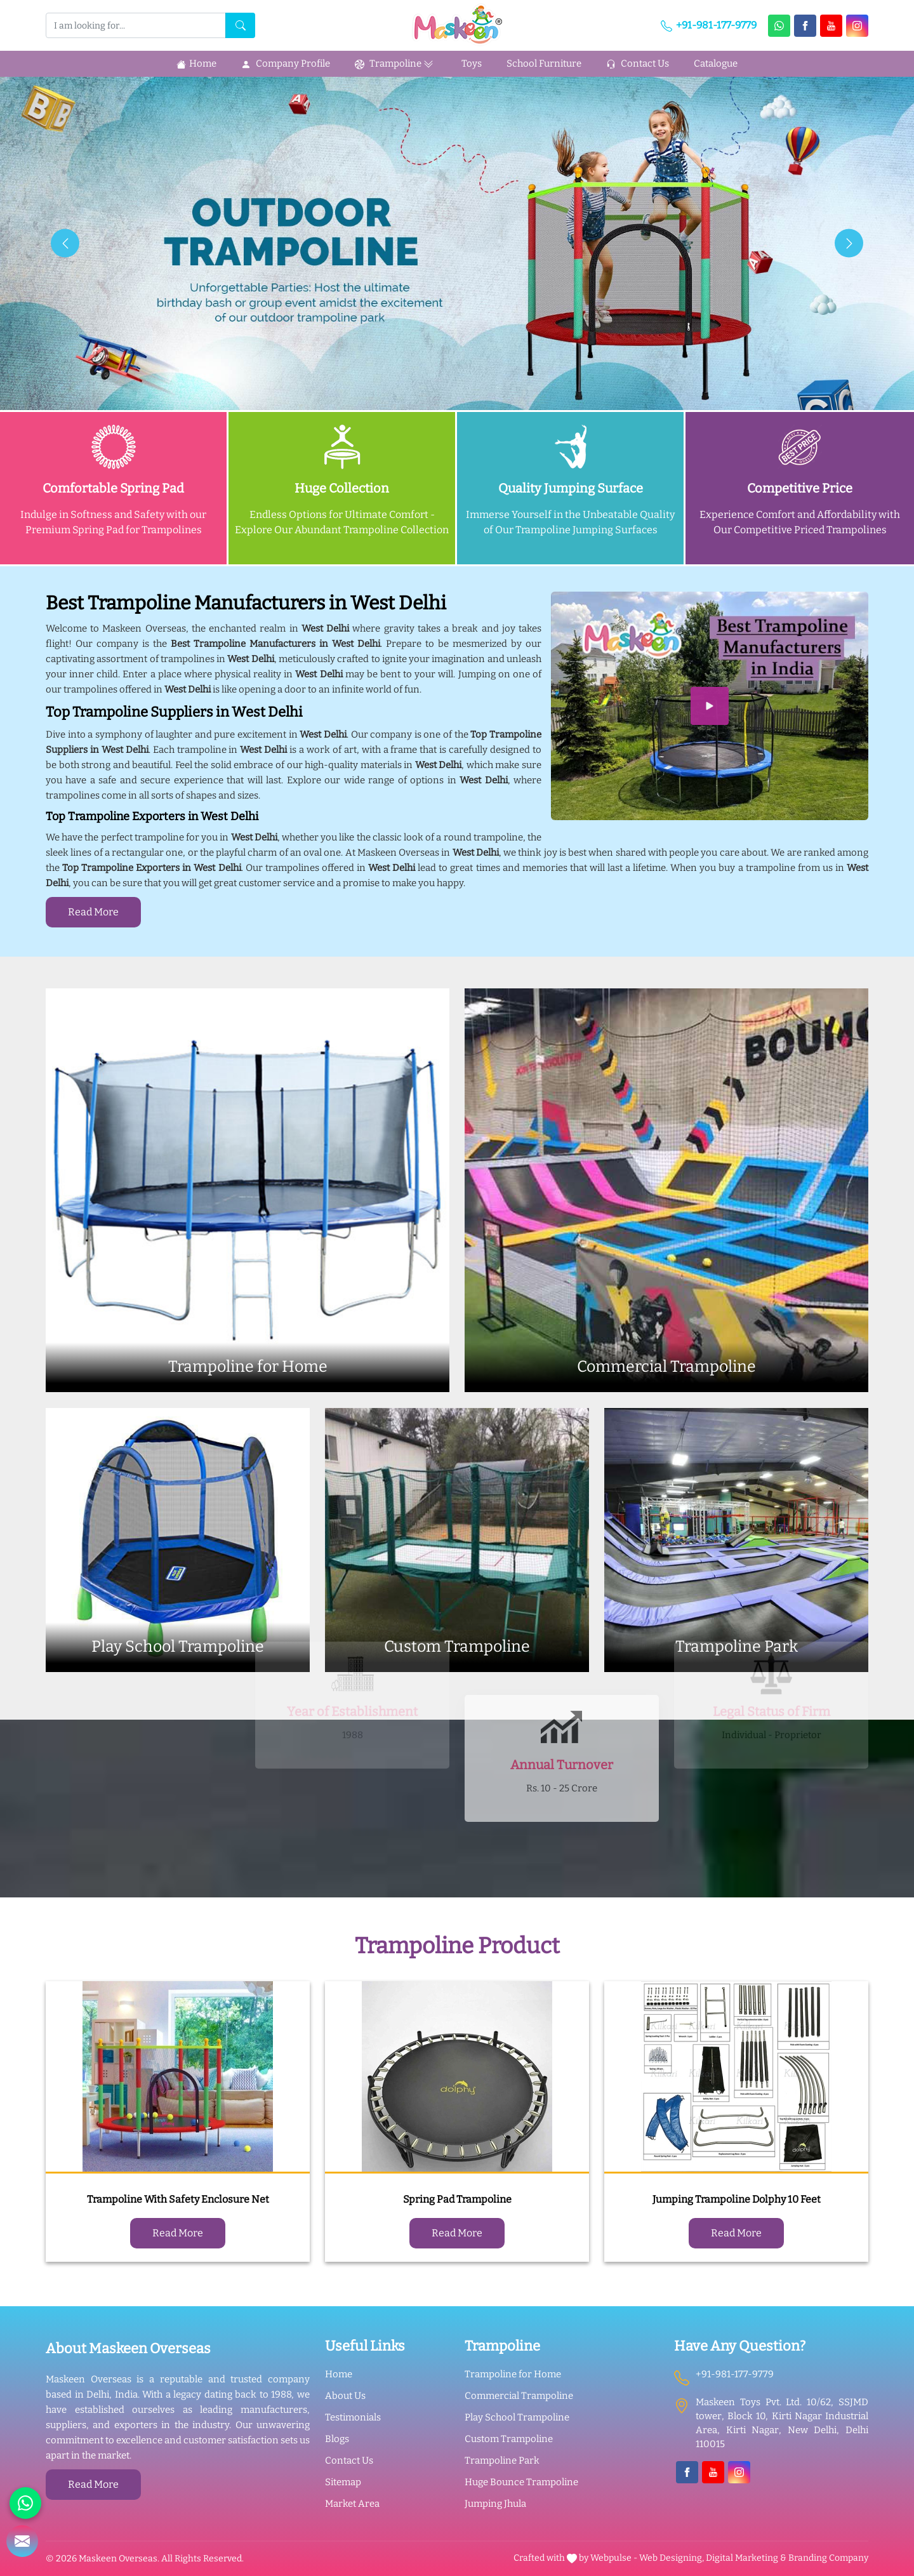  I want to click on Company Profile, so click(285, 63).